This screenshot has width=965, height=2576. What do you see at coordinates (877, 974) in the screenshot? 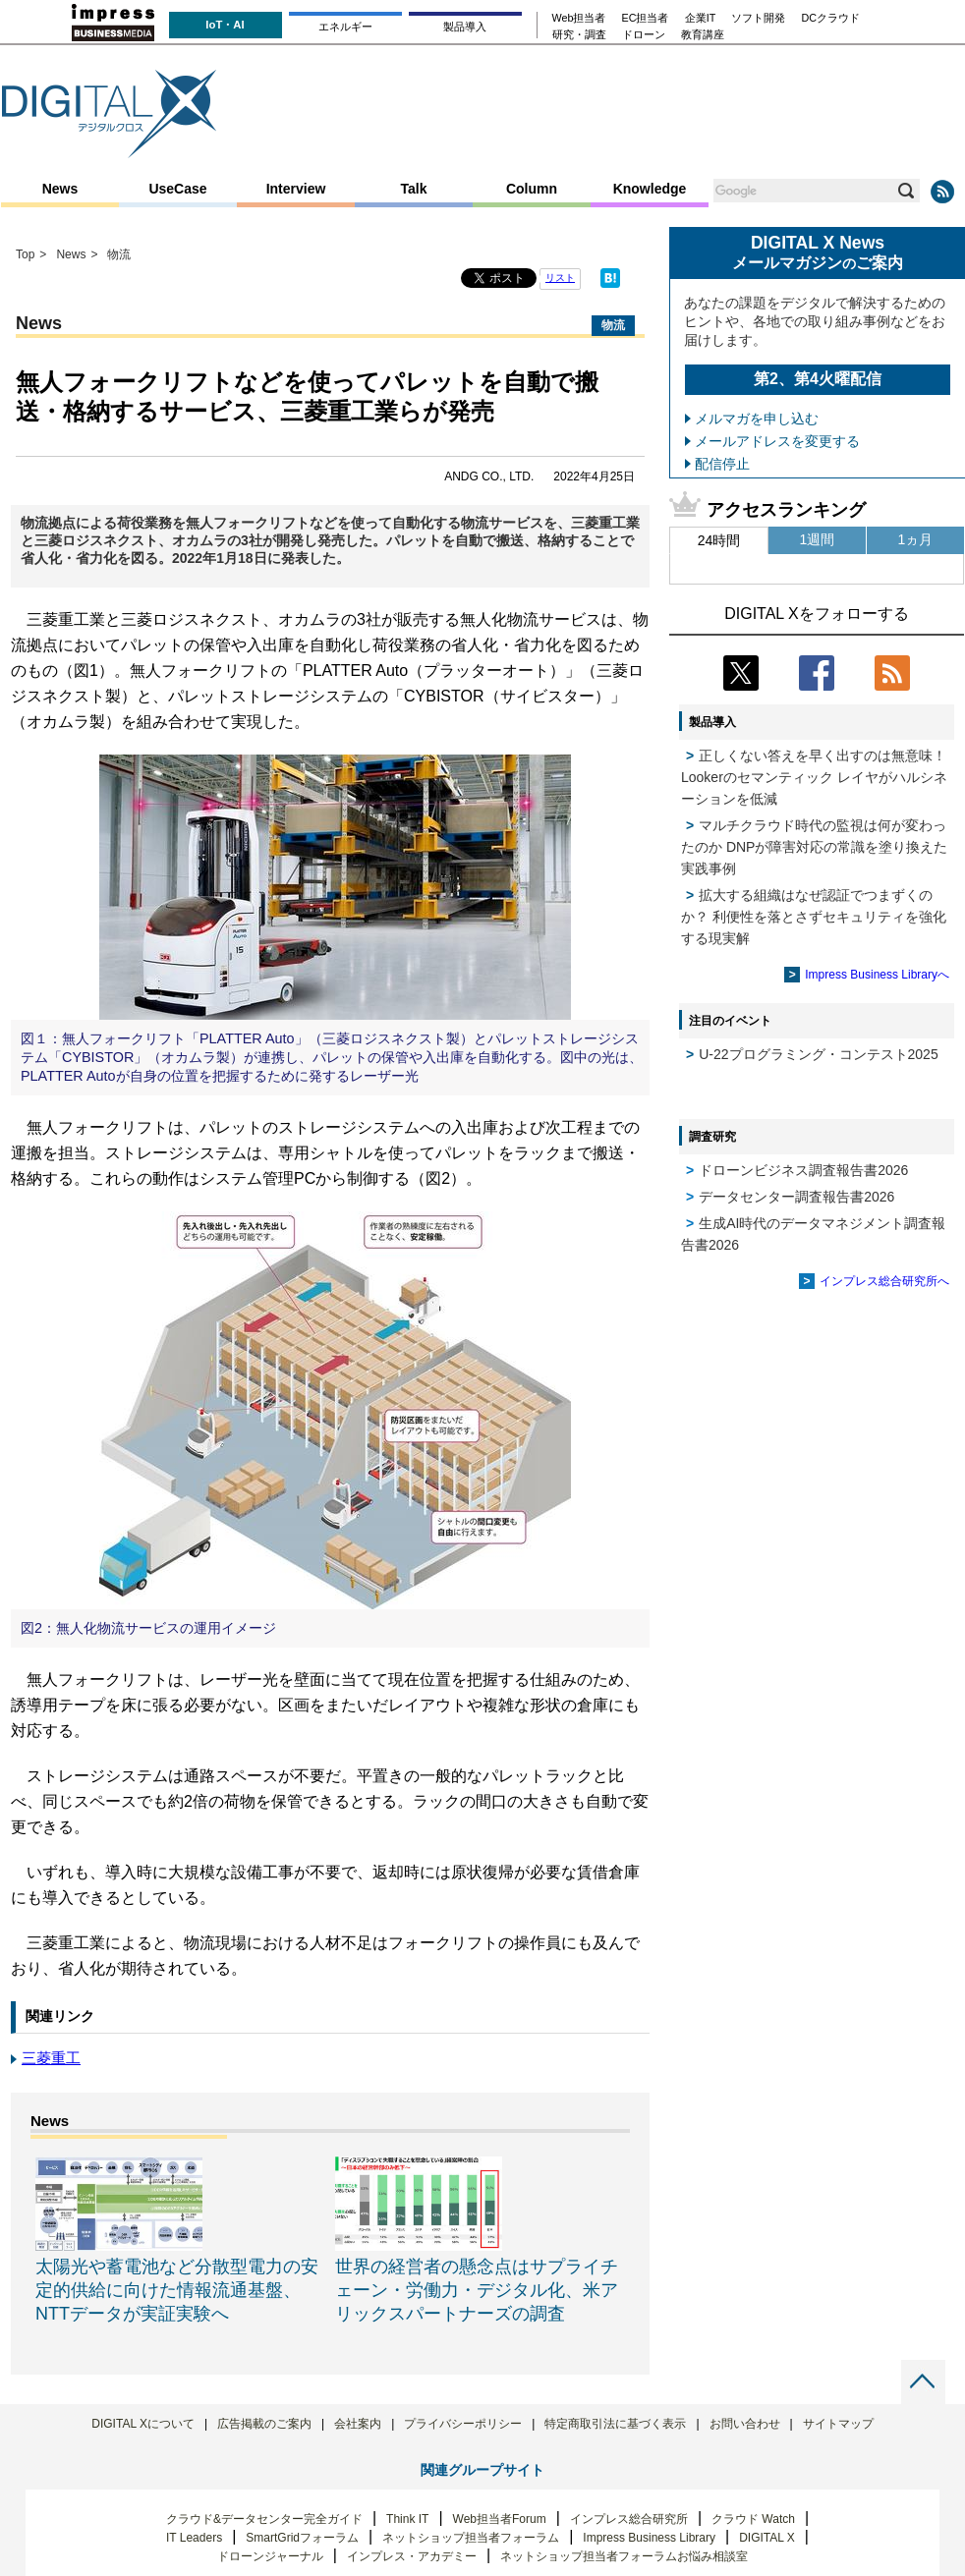
I see `Impress Business Libraryへ` at bounding box center [877, 974].